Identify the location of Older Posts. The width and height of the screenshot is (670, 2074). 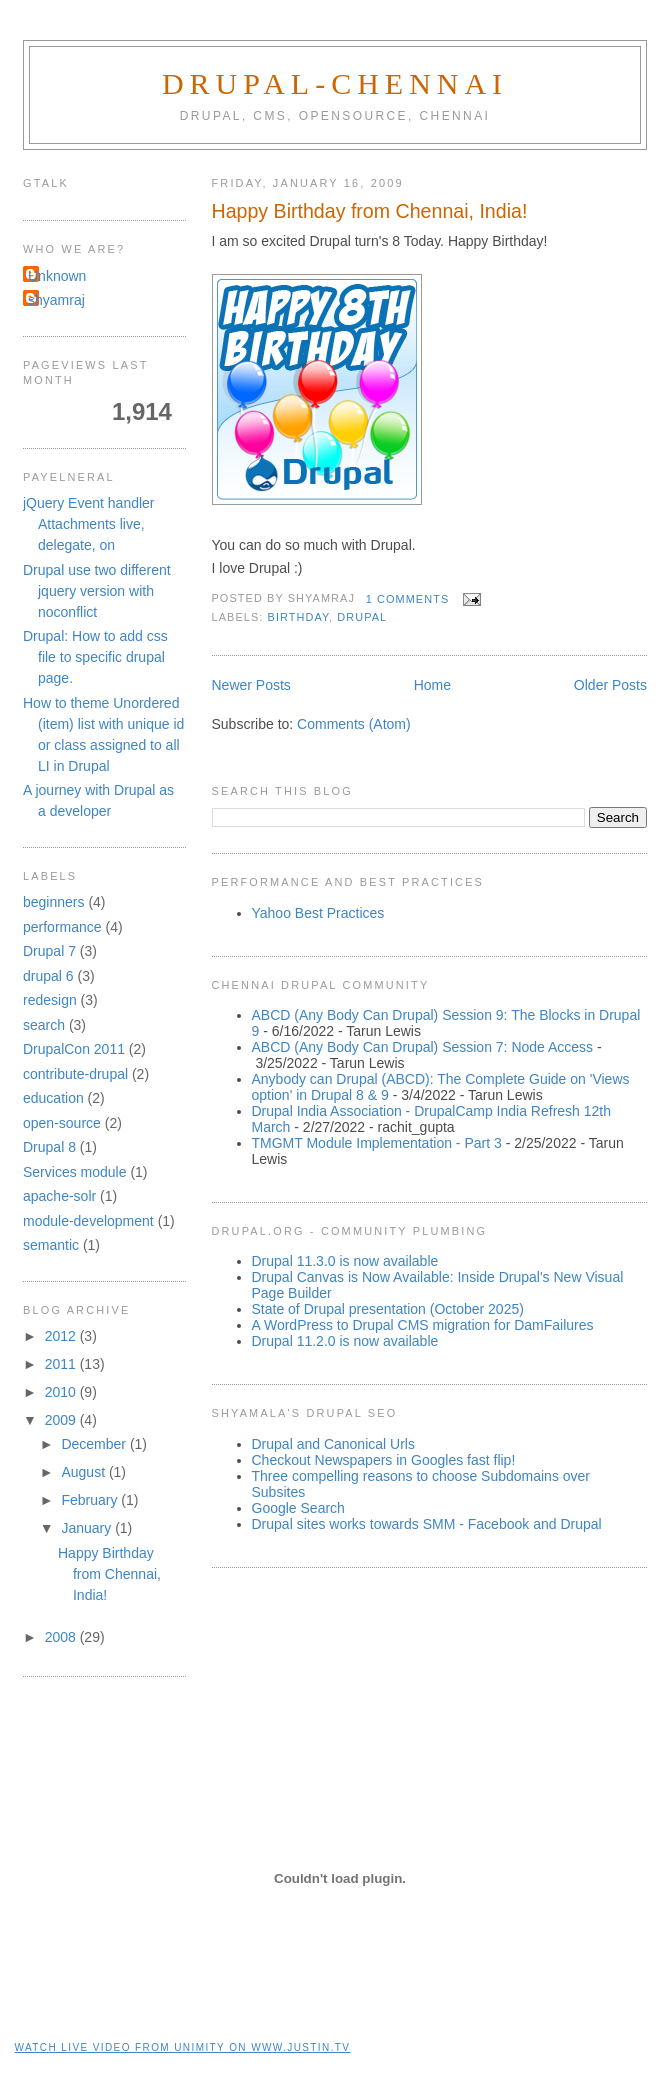
(610, 685).